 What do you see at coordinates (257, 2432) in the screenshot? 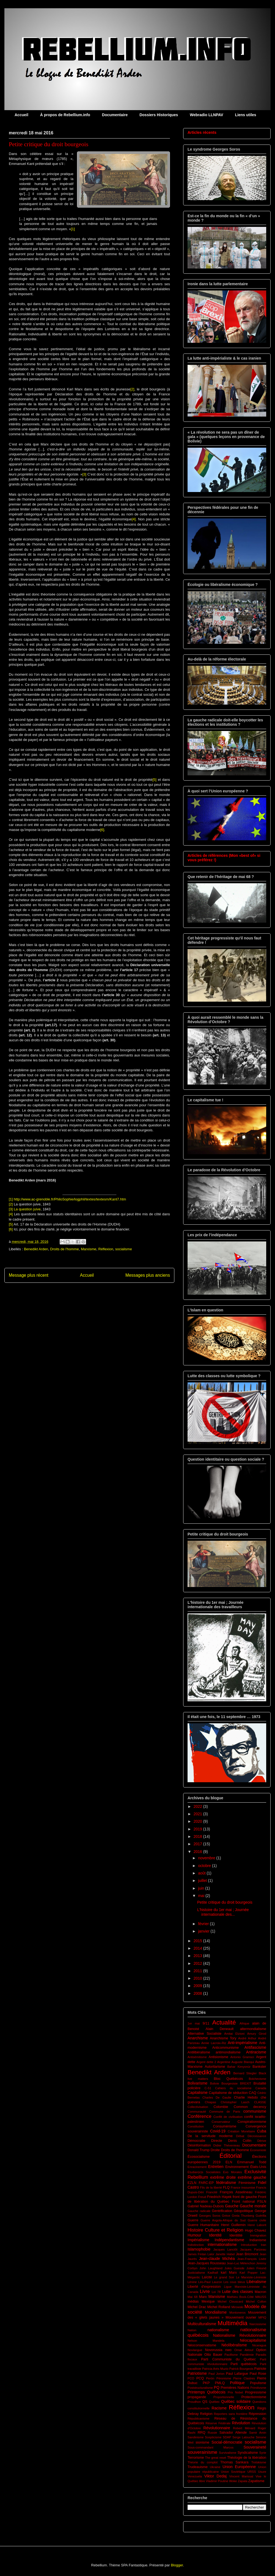
I see `Samir Amin` at bounding box center [257, 2432].